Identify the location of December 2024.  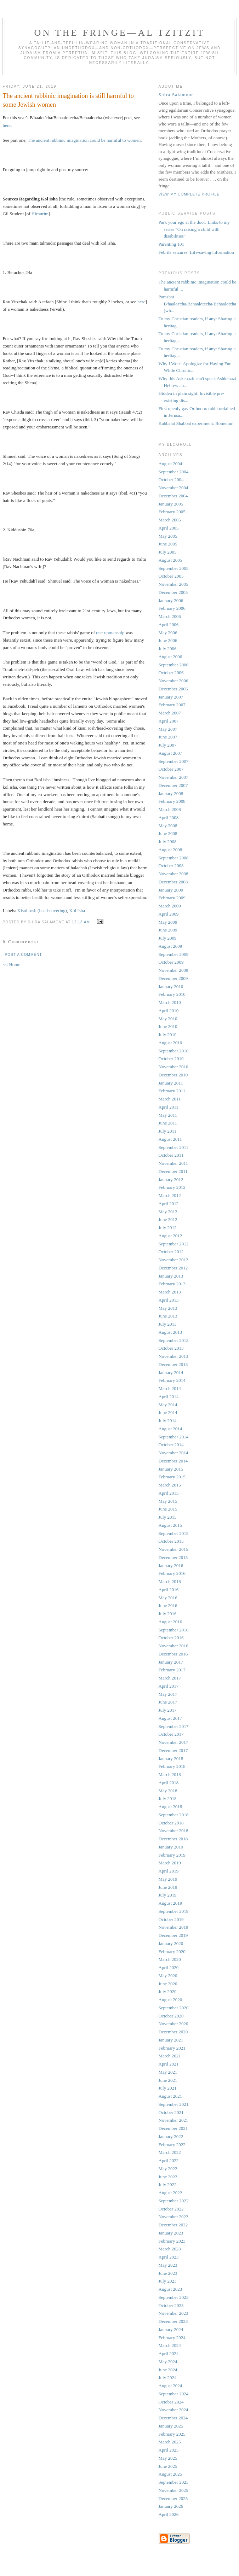
(173, 2417).